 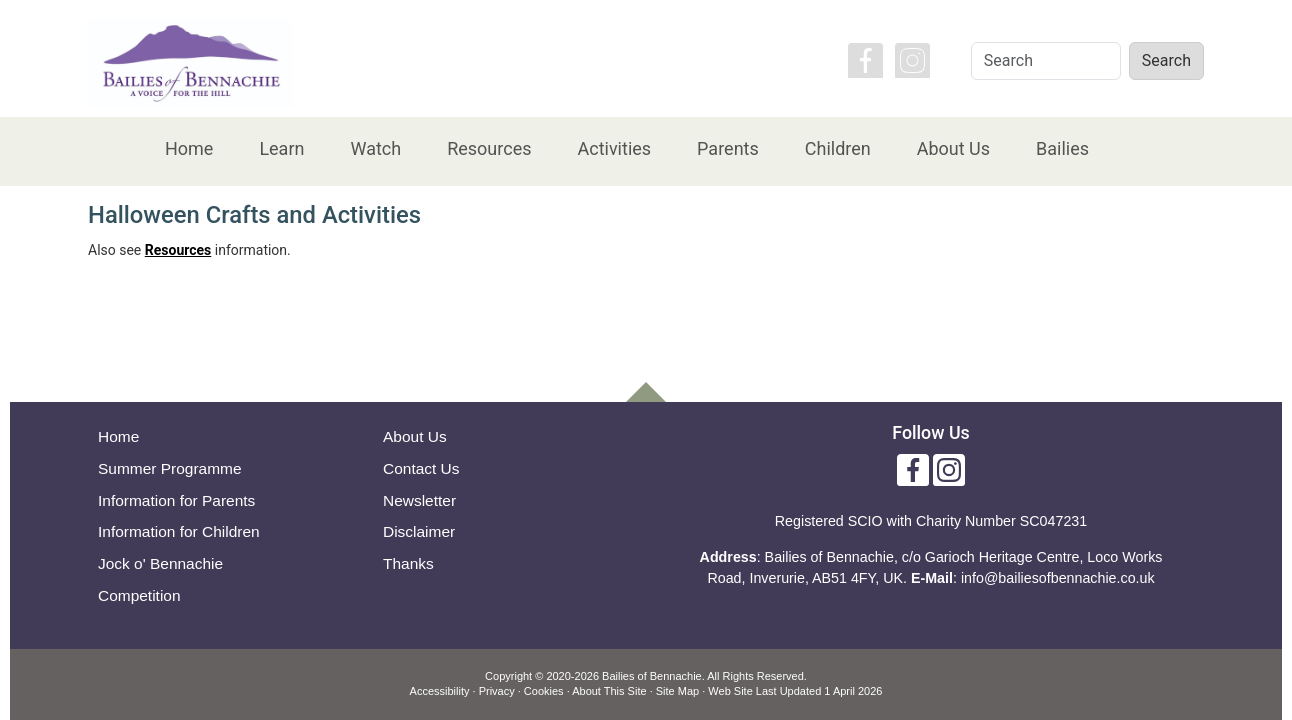 What do you see at coordinates (375, 148) in the screenshot?
I see `Watch` at bounding box center [375, 148].